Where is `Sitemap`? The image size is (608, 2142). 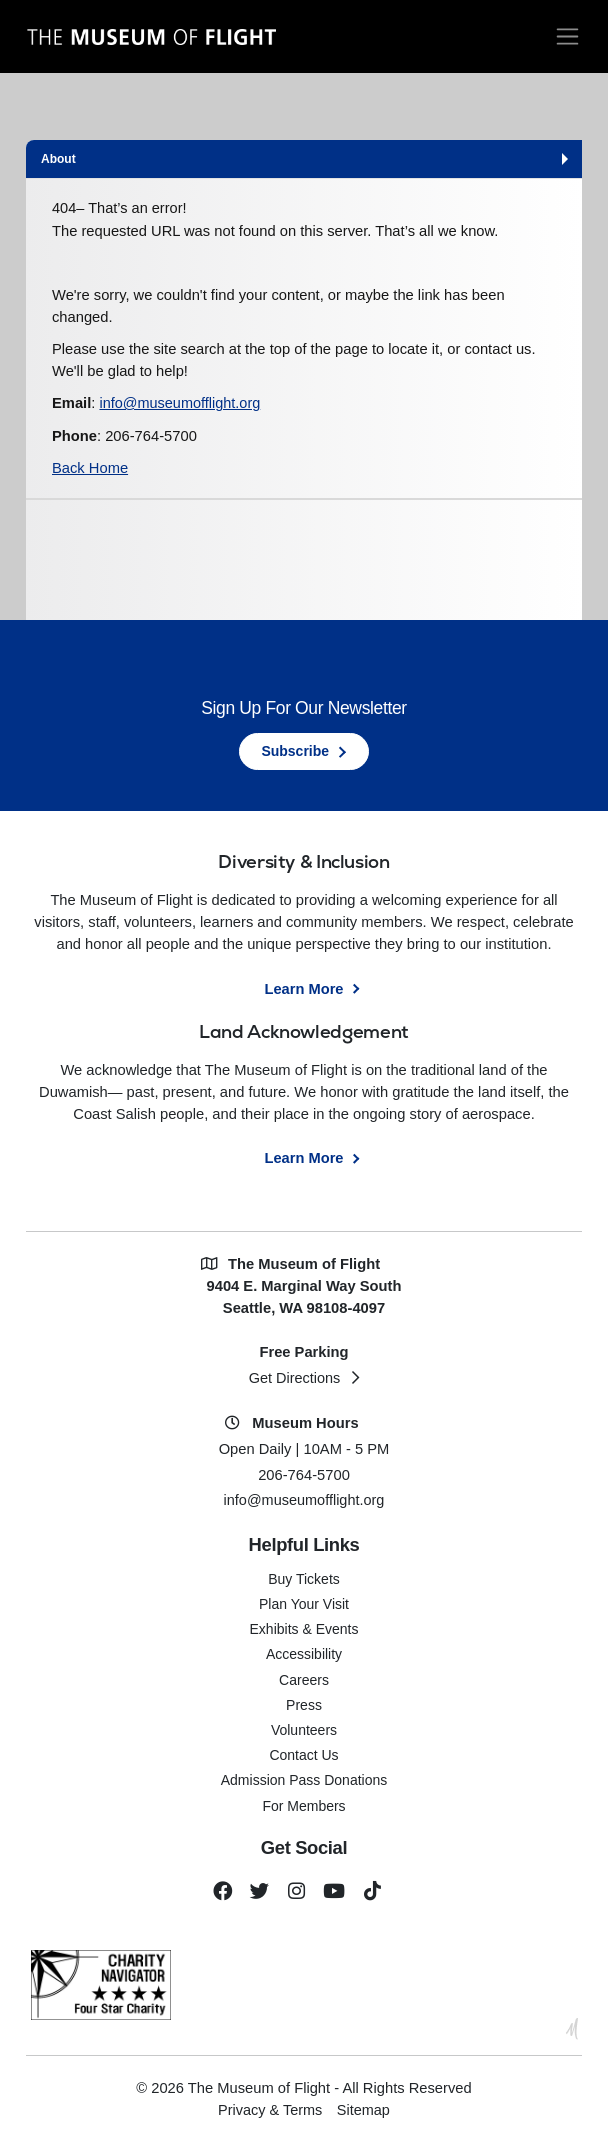
Sitemap is located at coordinates (364, 2108).